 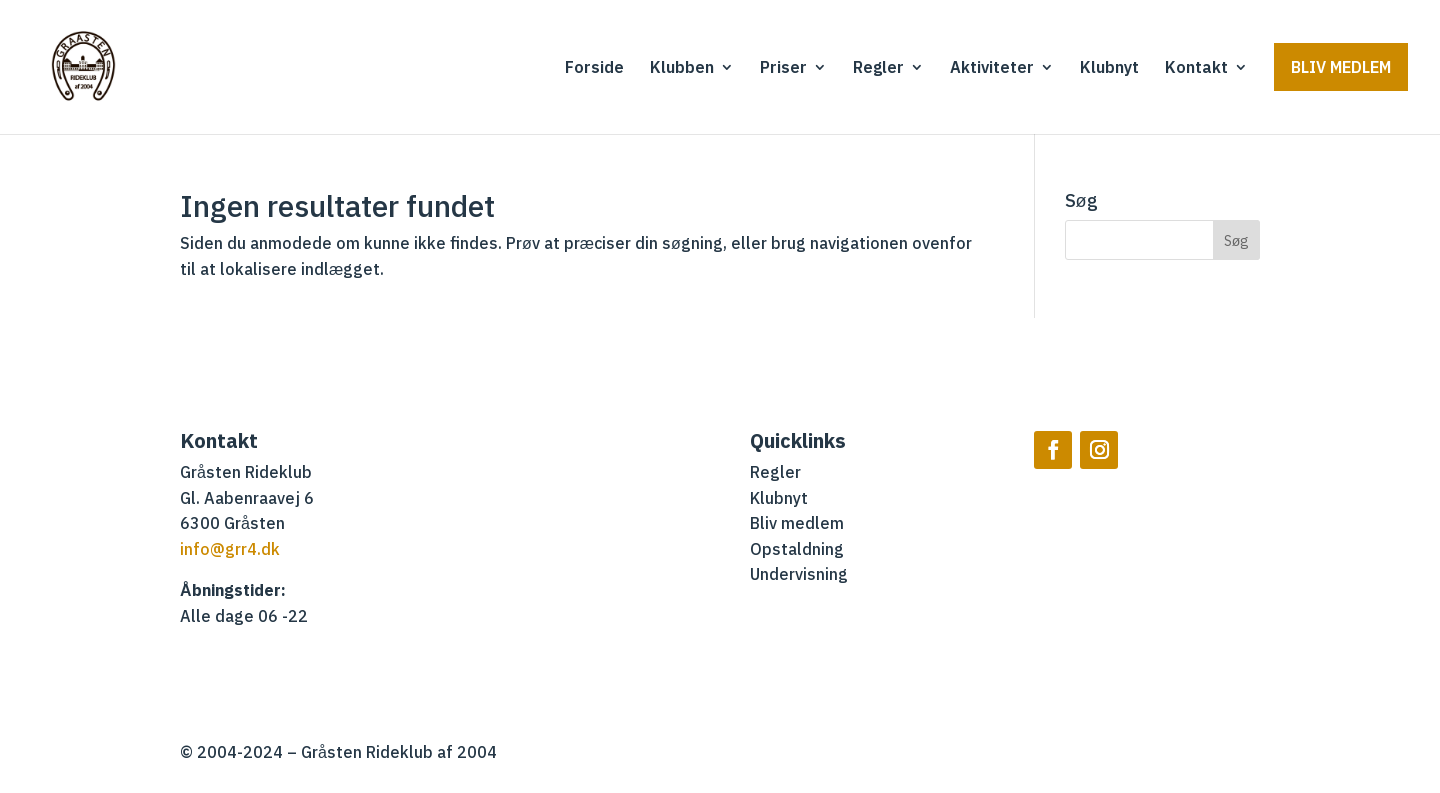 What do you see at coordinates (783, 68) in the screenshot?
I see `Priser` at bounding box center [783, 68].